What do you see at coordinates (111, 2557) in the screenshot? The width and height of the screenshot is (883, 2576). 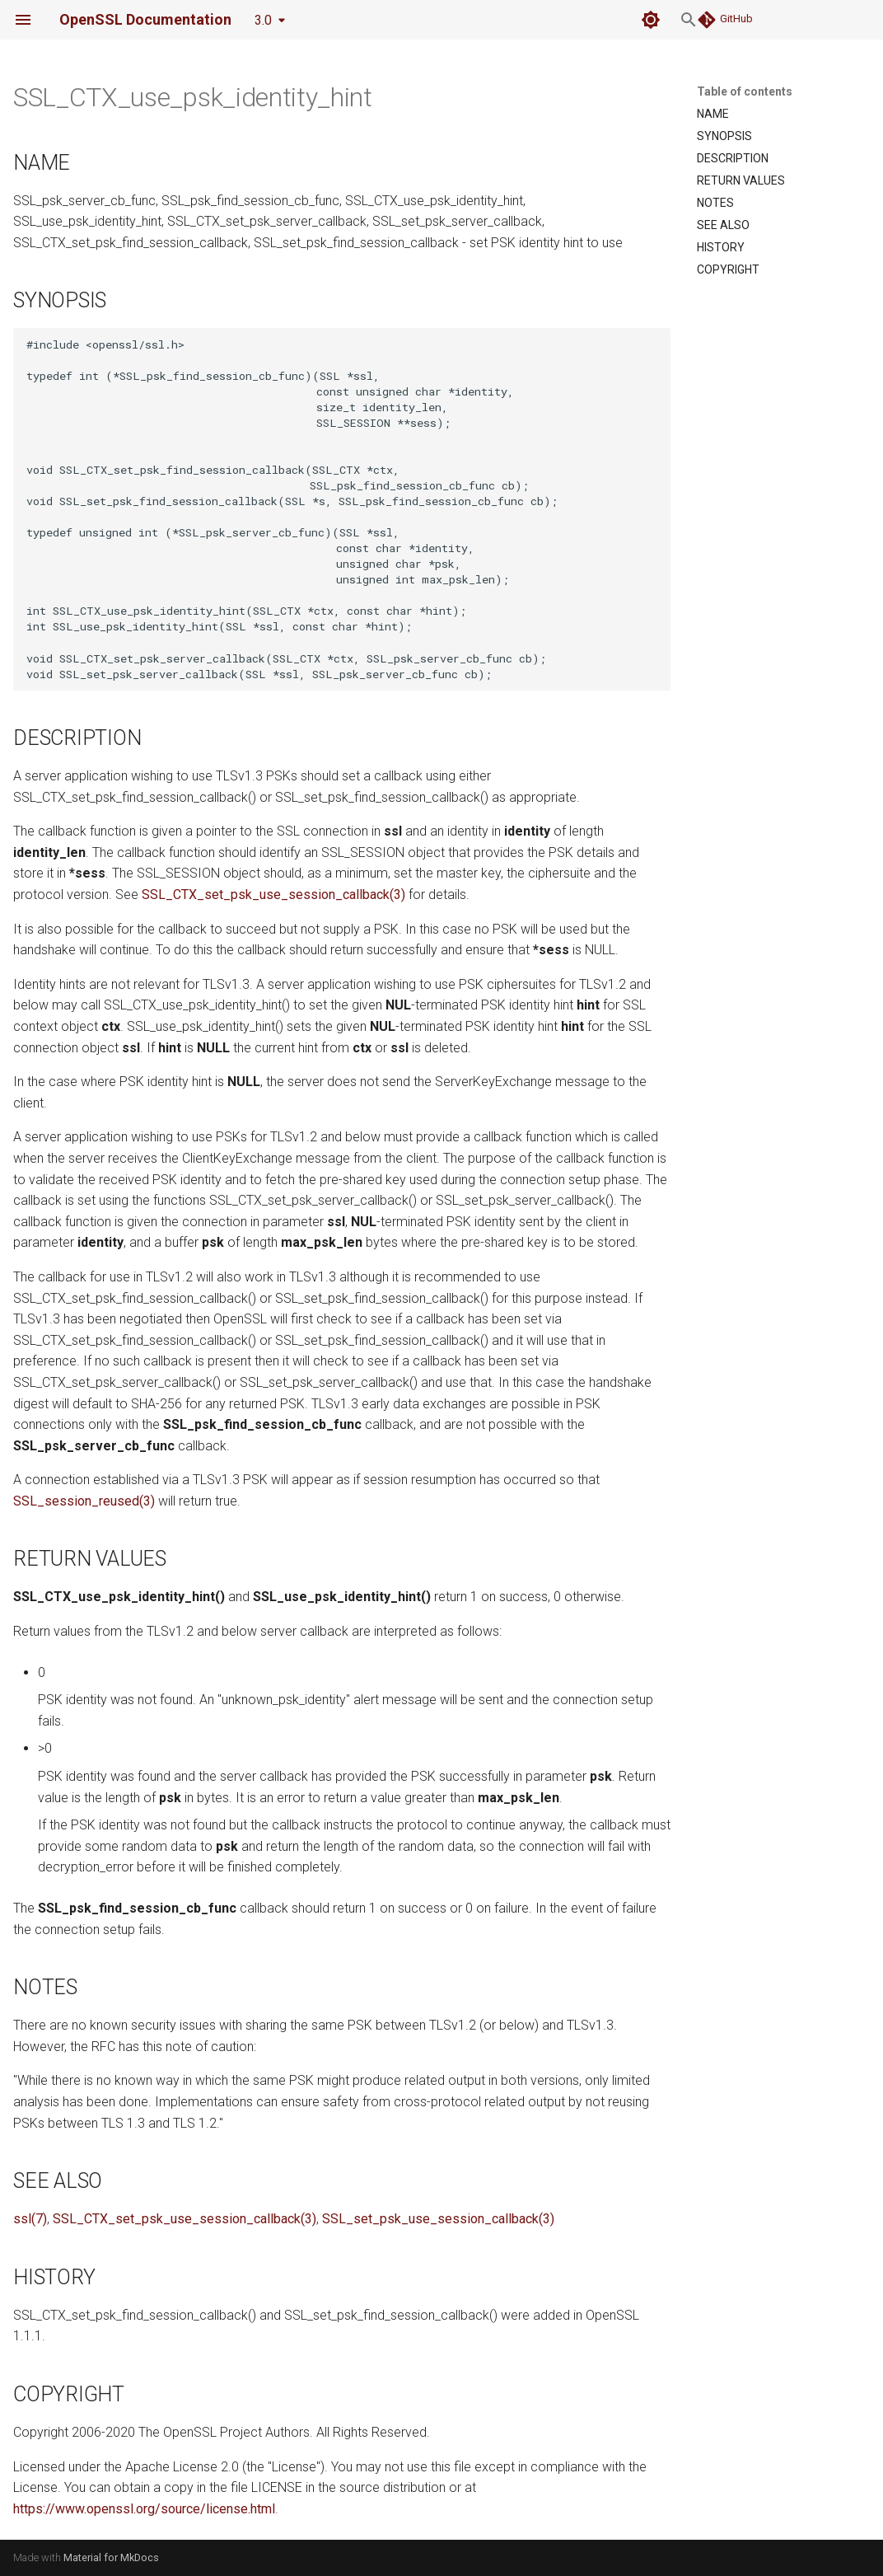 I see `Material for MkDocs` at bounding box center [111, 2557].